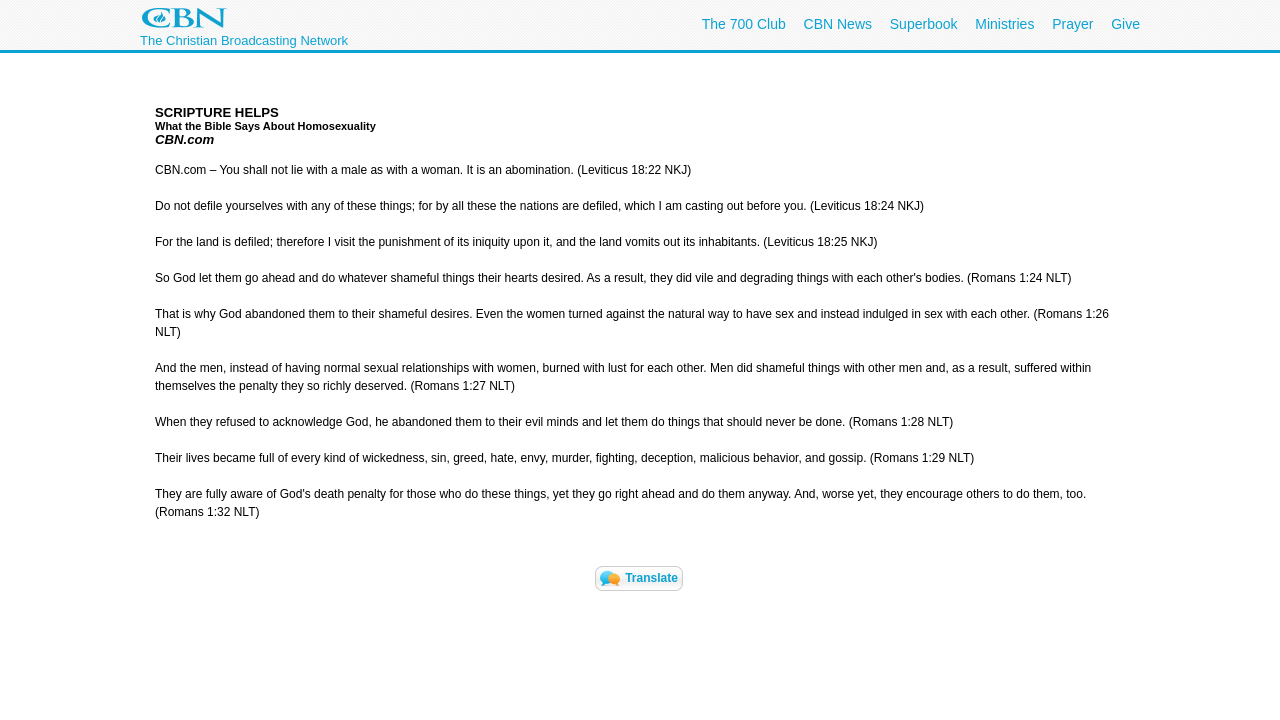 Image resolution: width=1280 pixels, height=720 pixels. I want to click on CBN News, so click(838, 24).